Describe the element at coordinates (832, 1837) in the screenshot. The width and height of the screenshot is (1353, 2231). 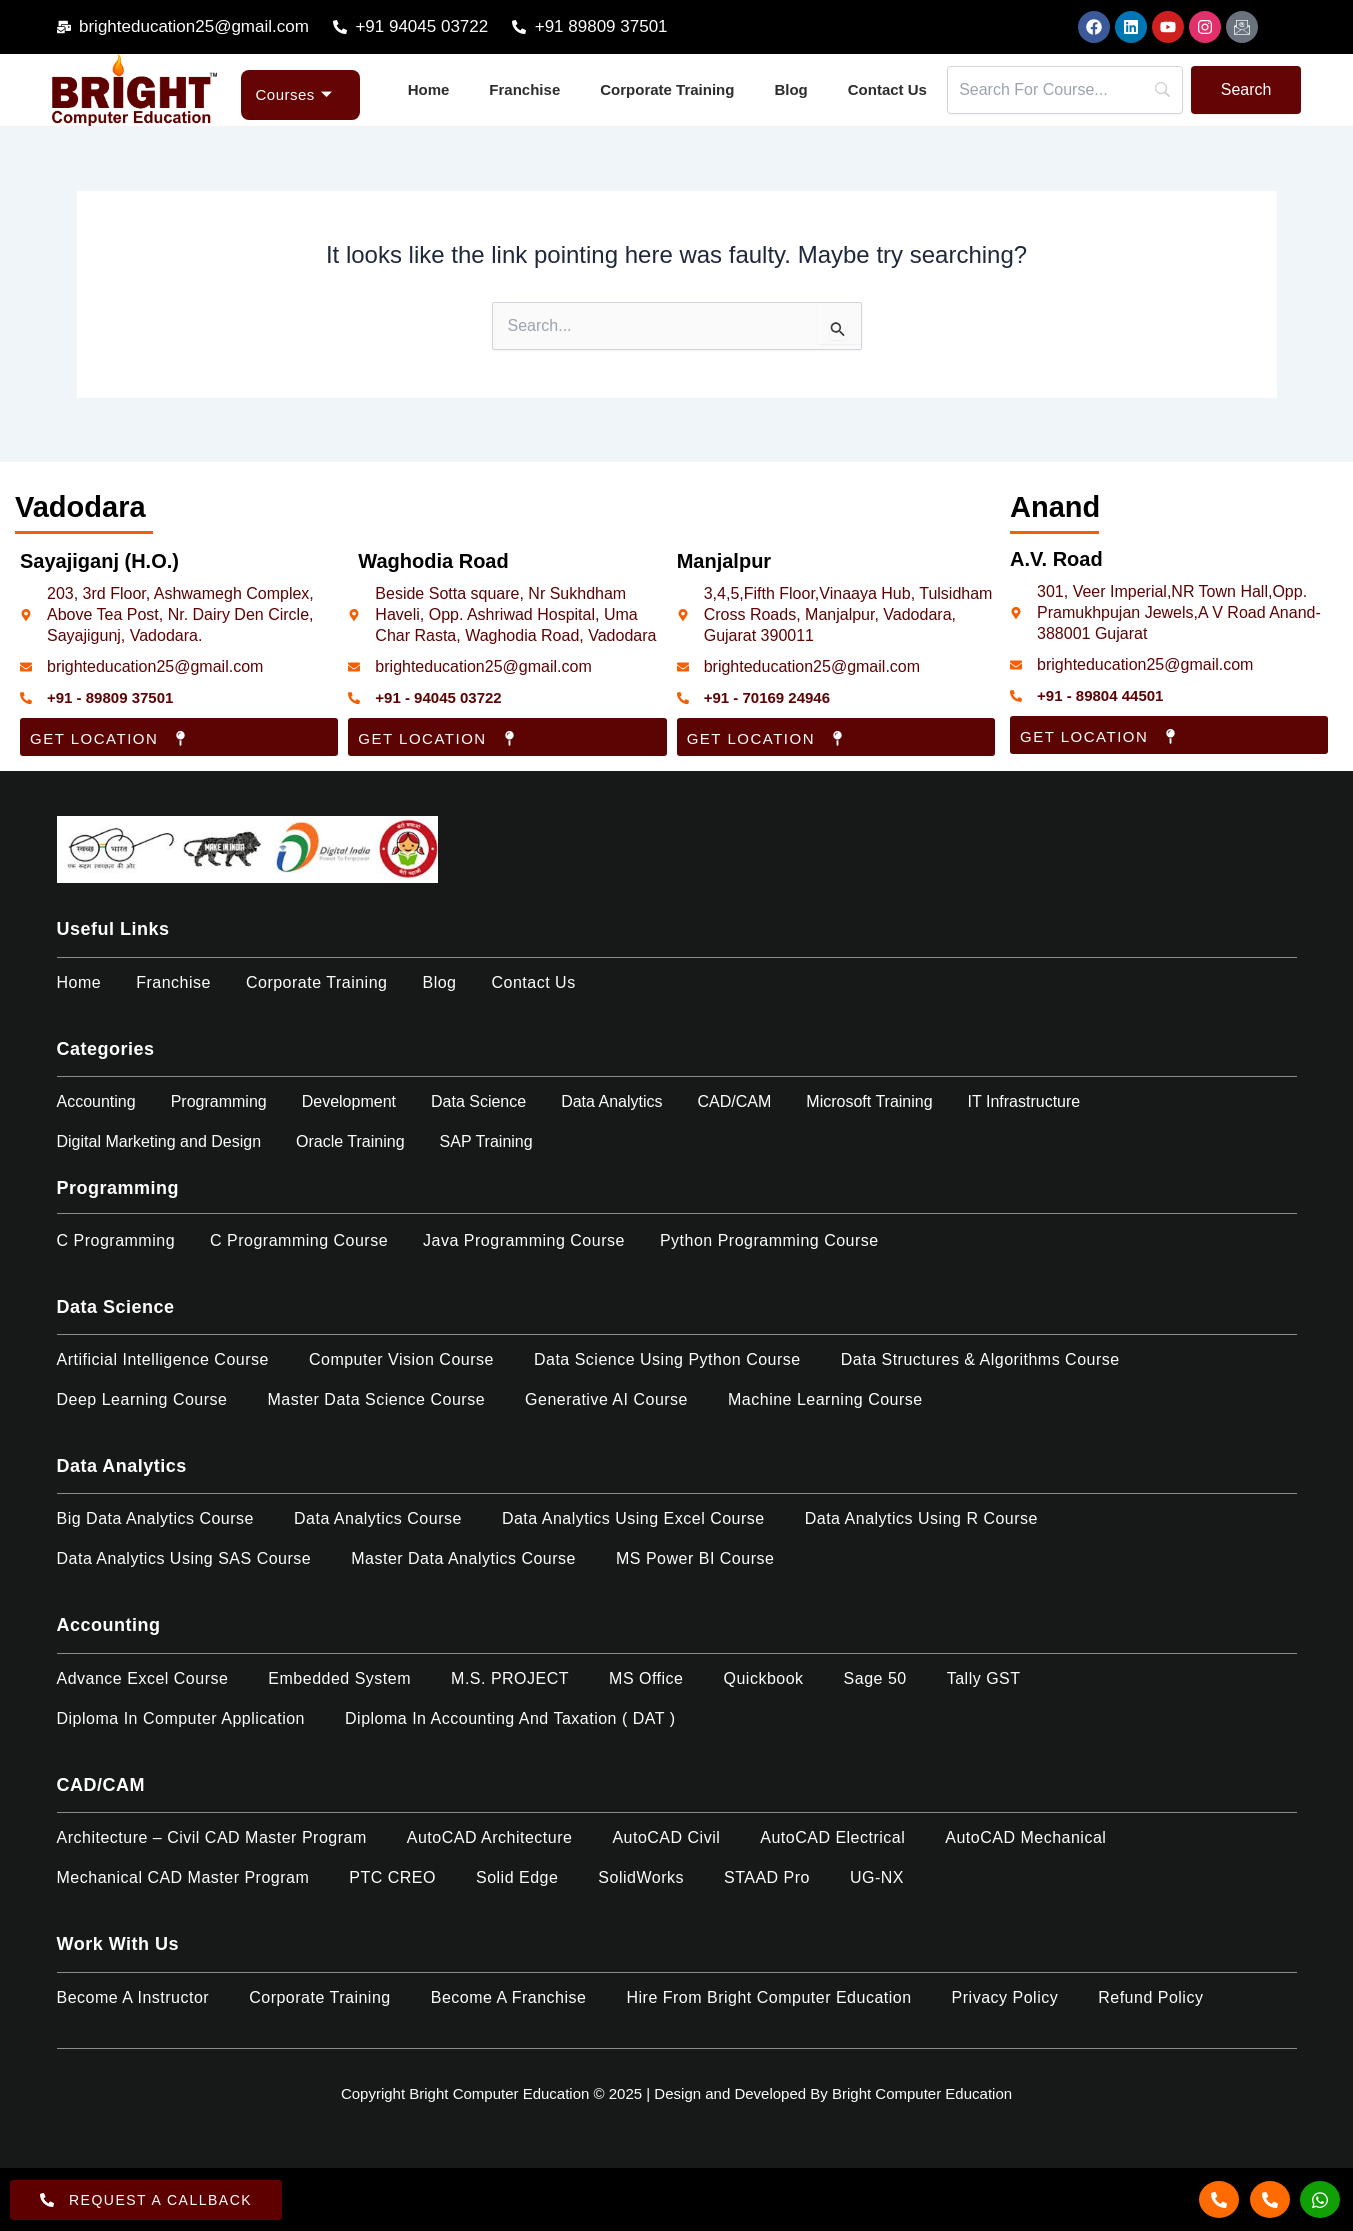
I see `AutoCAD Electrical` at that location.